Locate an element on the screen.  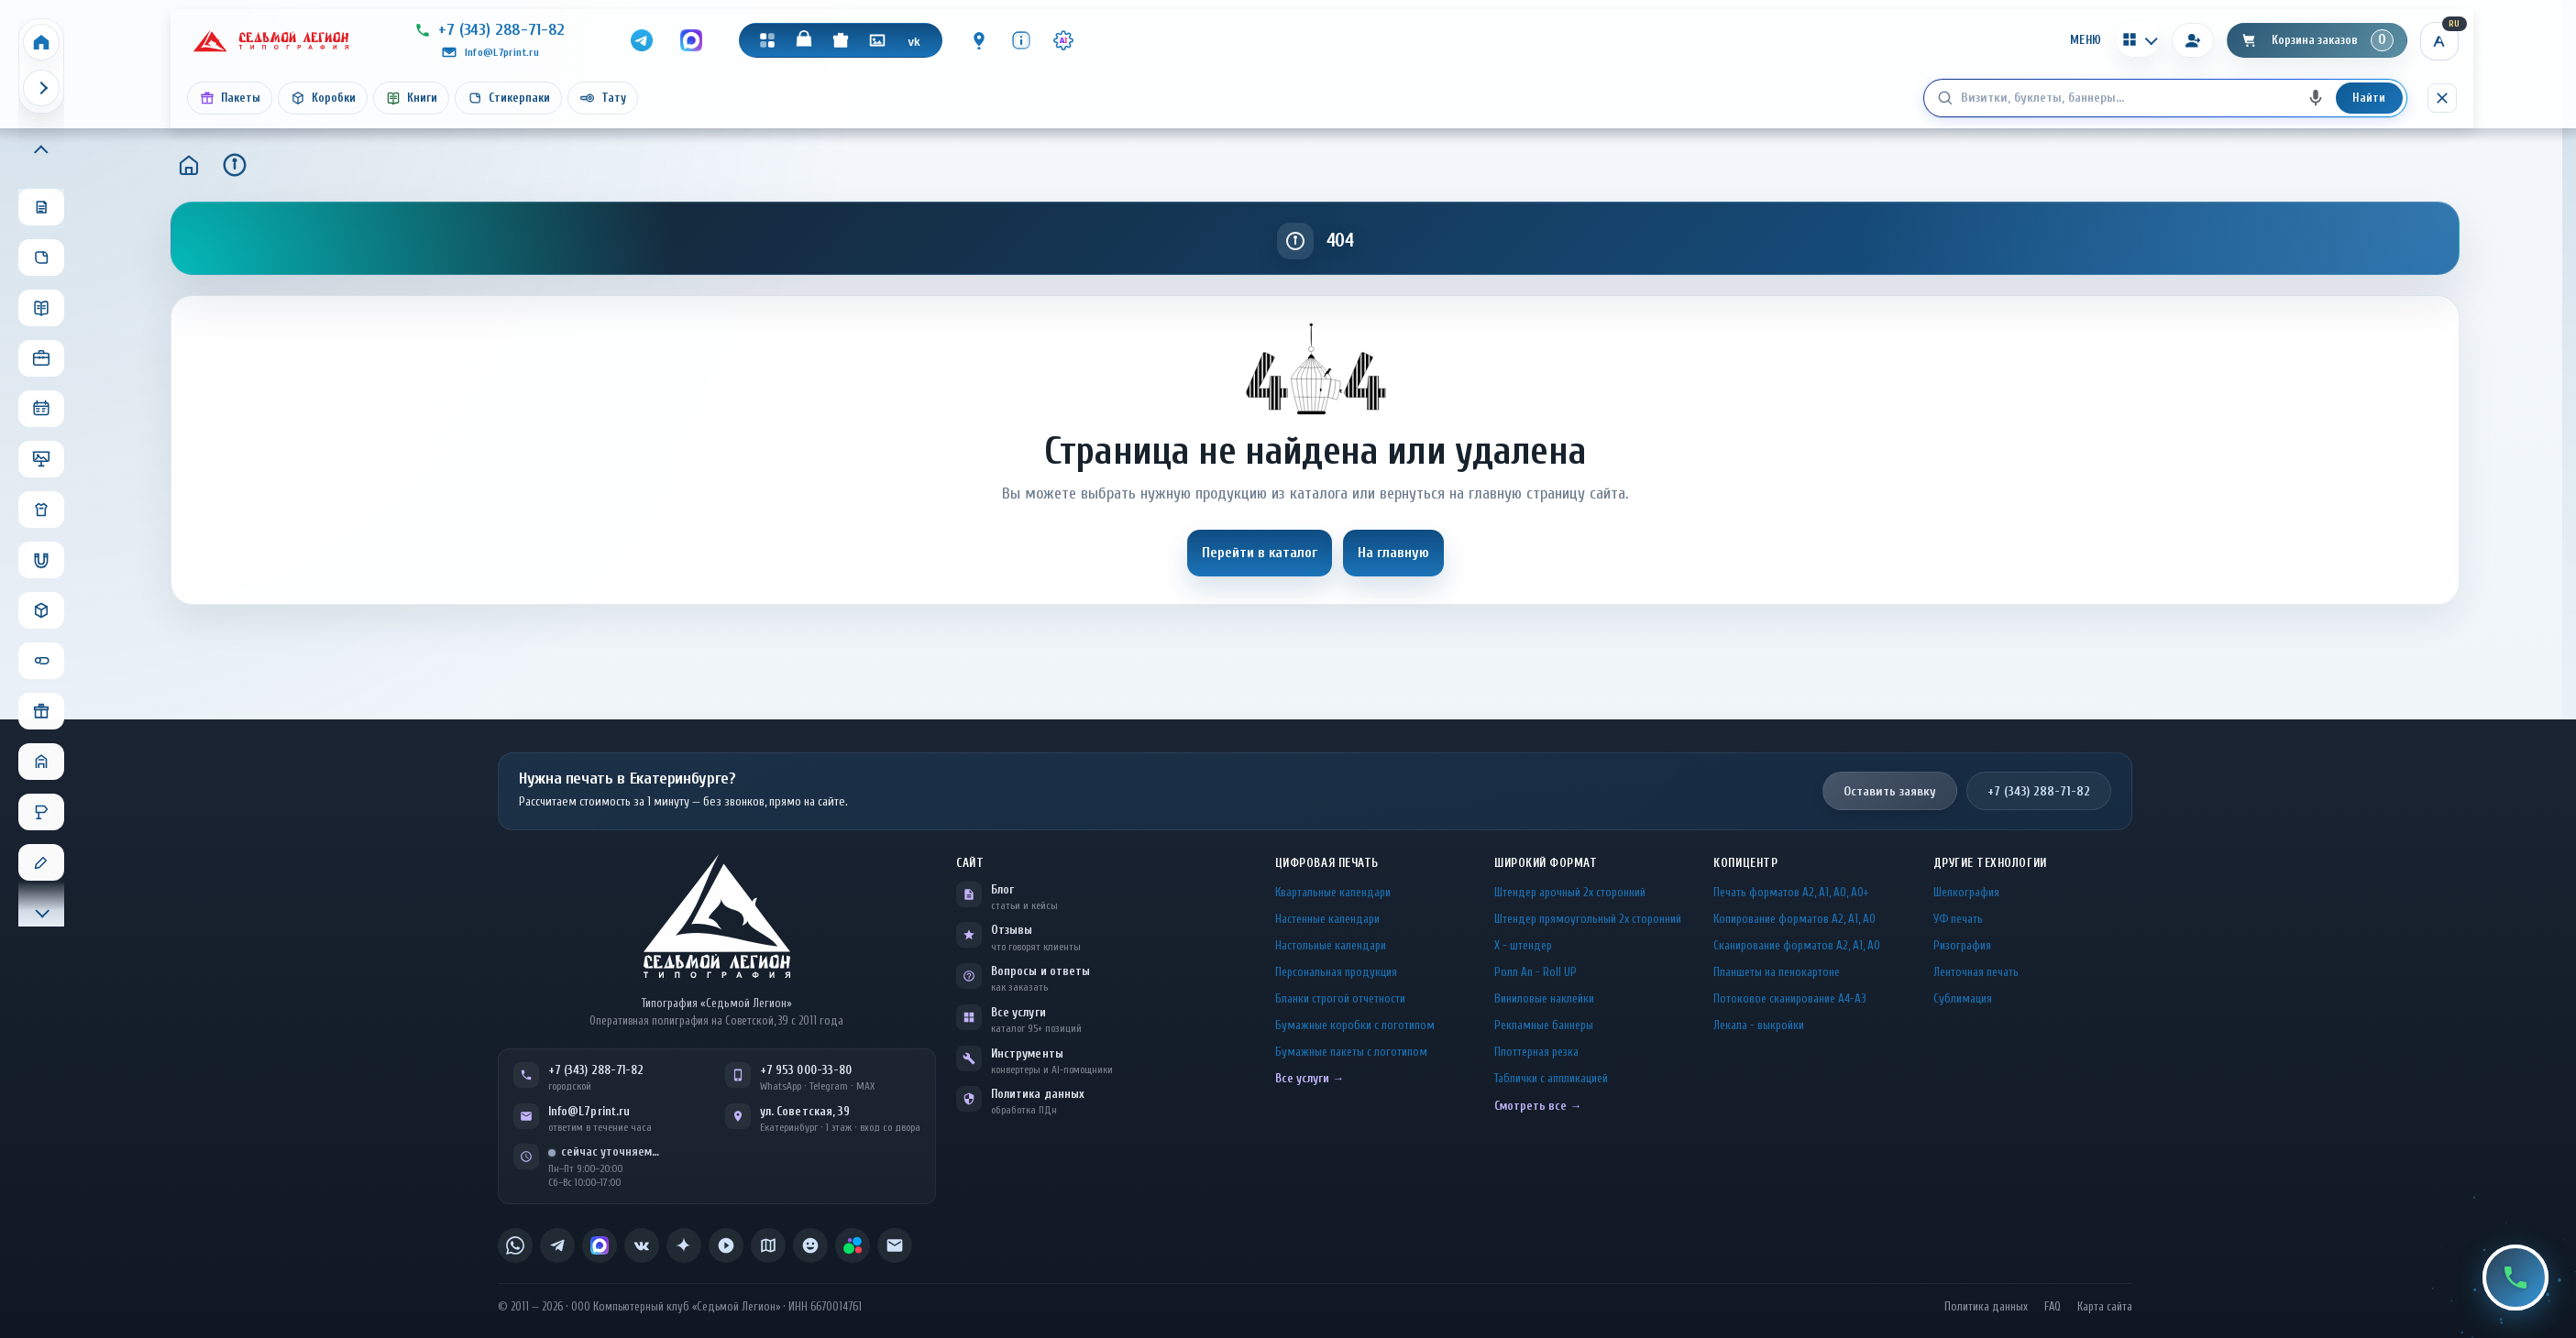
Info@L7print.ru is located at coordinates (589, 1111).